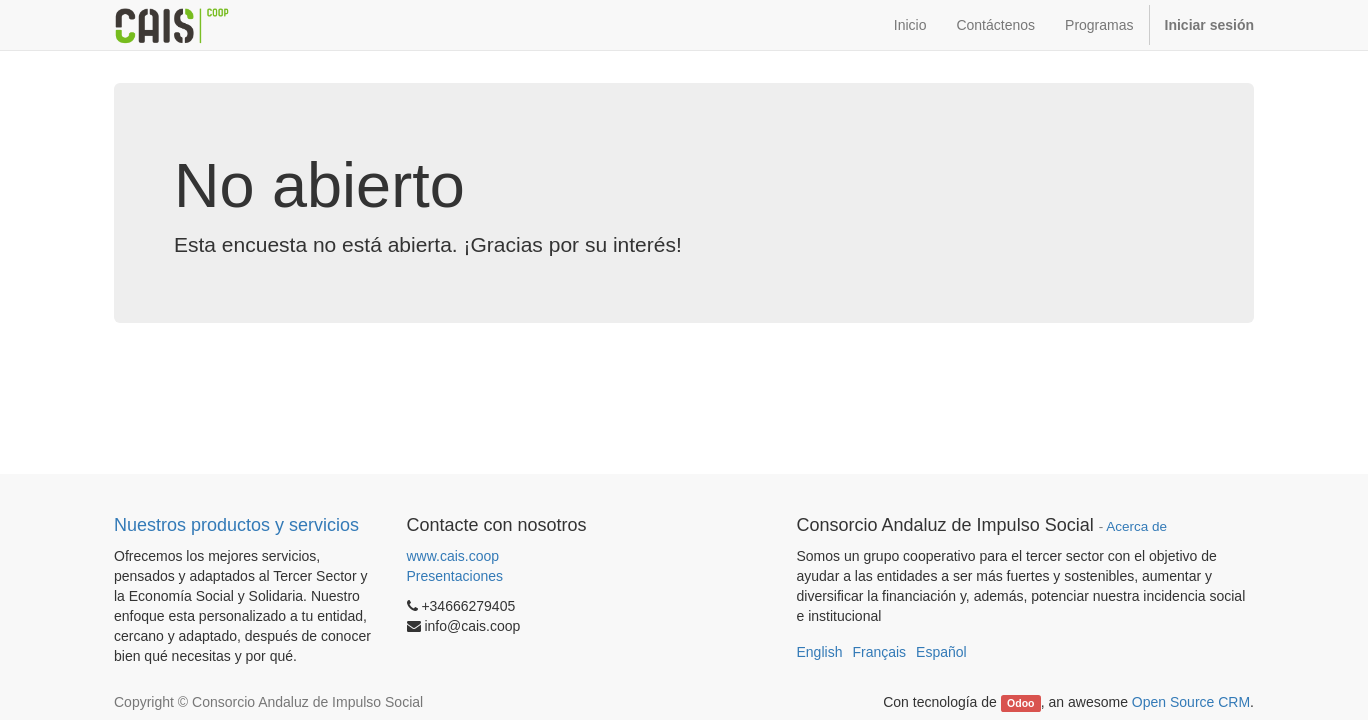 The width and height of the screenshot is (1368, 720). I want to click on Odoo, so click(1020, 703).